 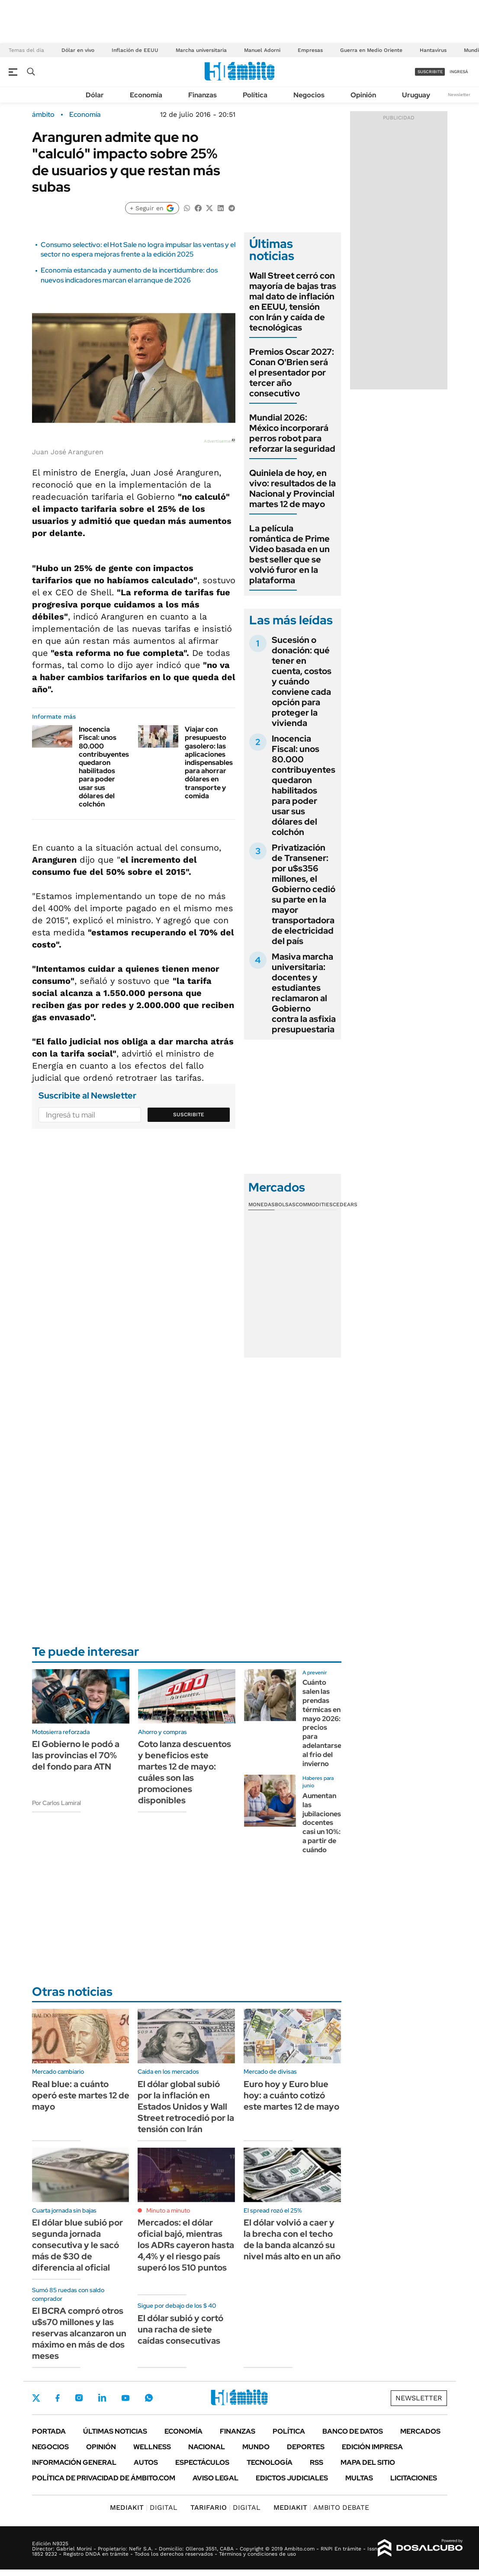 I want to click on Wall Street cerró con mayoría de bajas tras mal dato de inflación en EEUU, tensión con Irán y caída de tecnológicas, so click(x=292, y=301).